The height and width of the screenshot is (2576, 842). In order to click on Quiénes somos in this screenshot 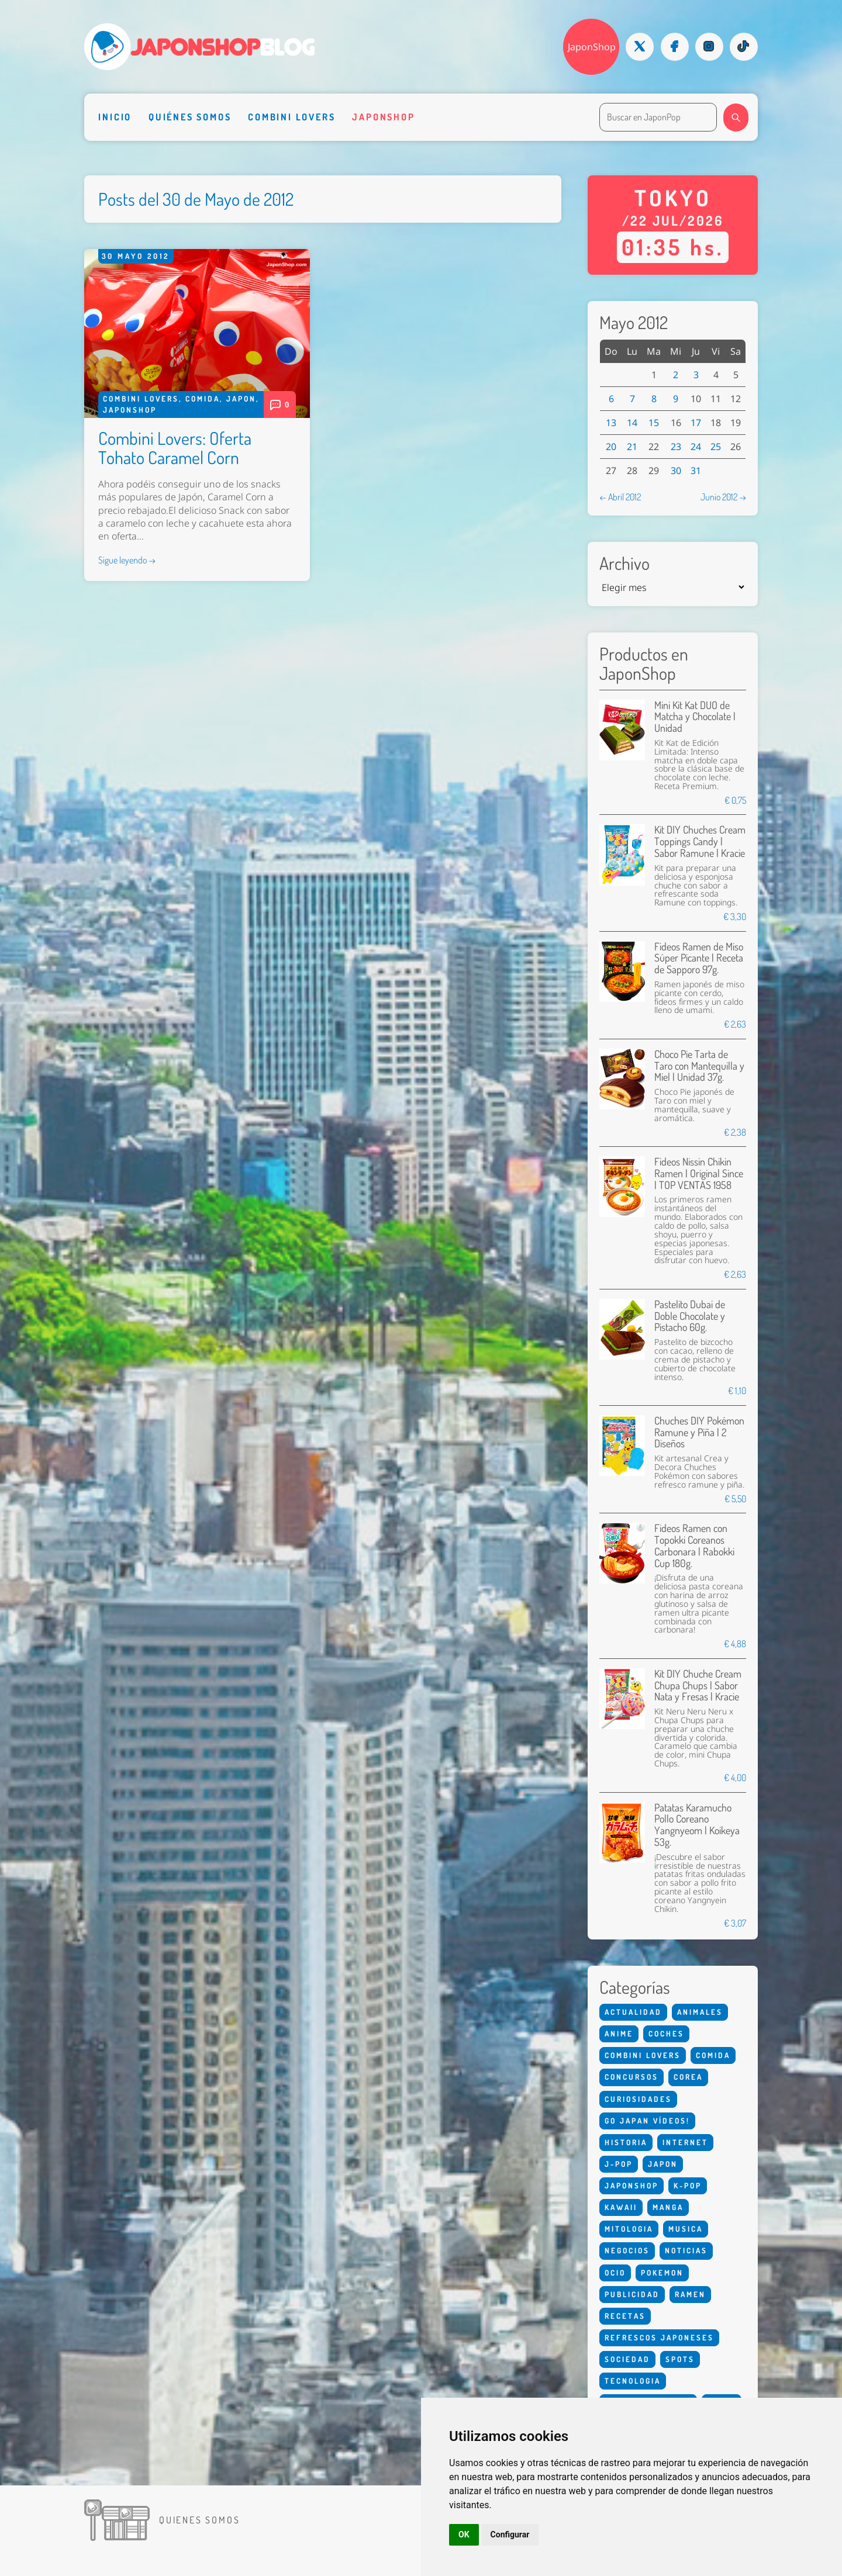, I will do `click(190, 116)`.